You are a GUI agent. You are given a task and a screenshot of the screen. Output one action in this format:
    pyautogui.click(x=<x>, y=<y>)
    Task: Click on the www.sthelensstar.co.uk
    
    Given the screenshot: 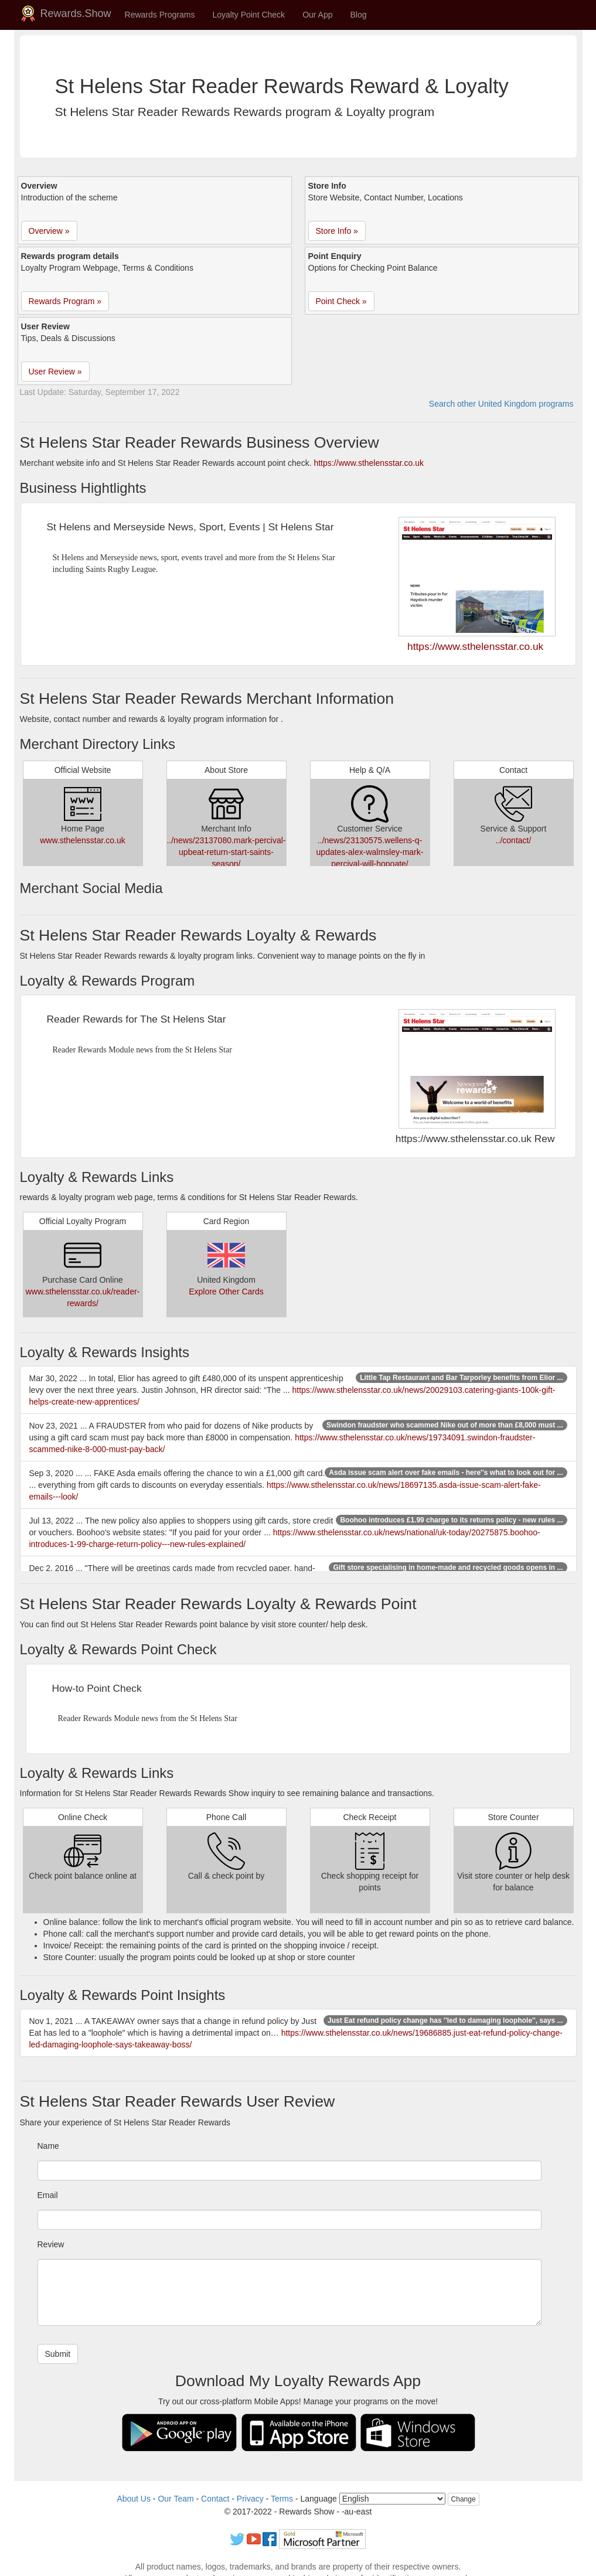 What is the action you would take?
    pyautogui.click(x=82, y=840)
    